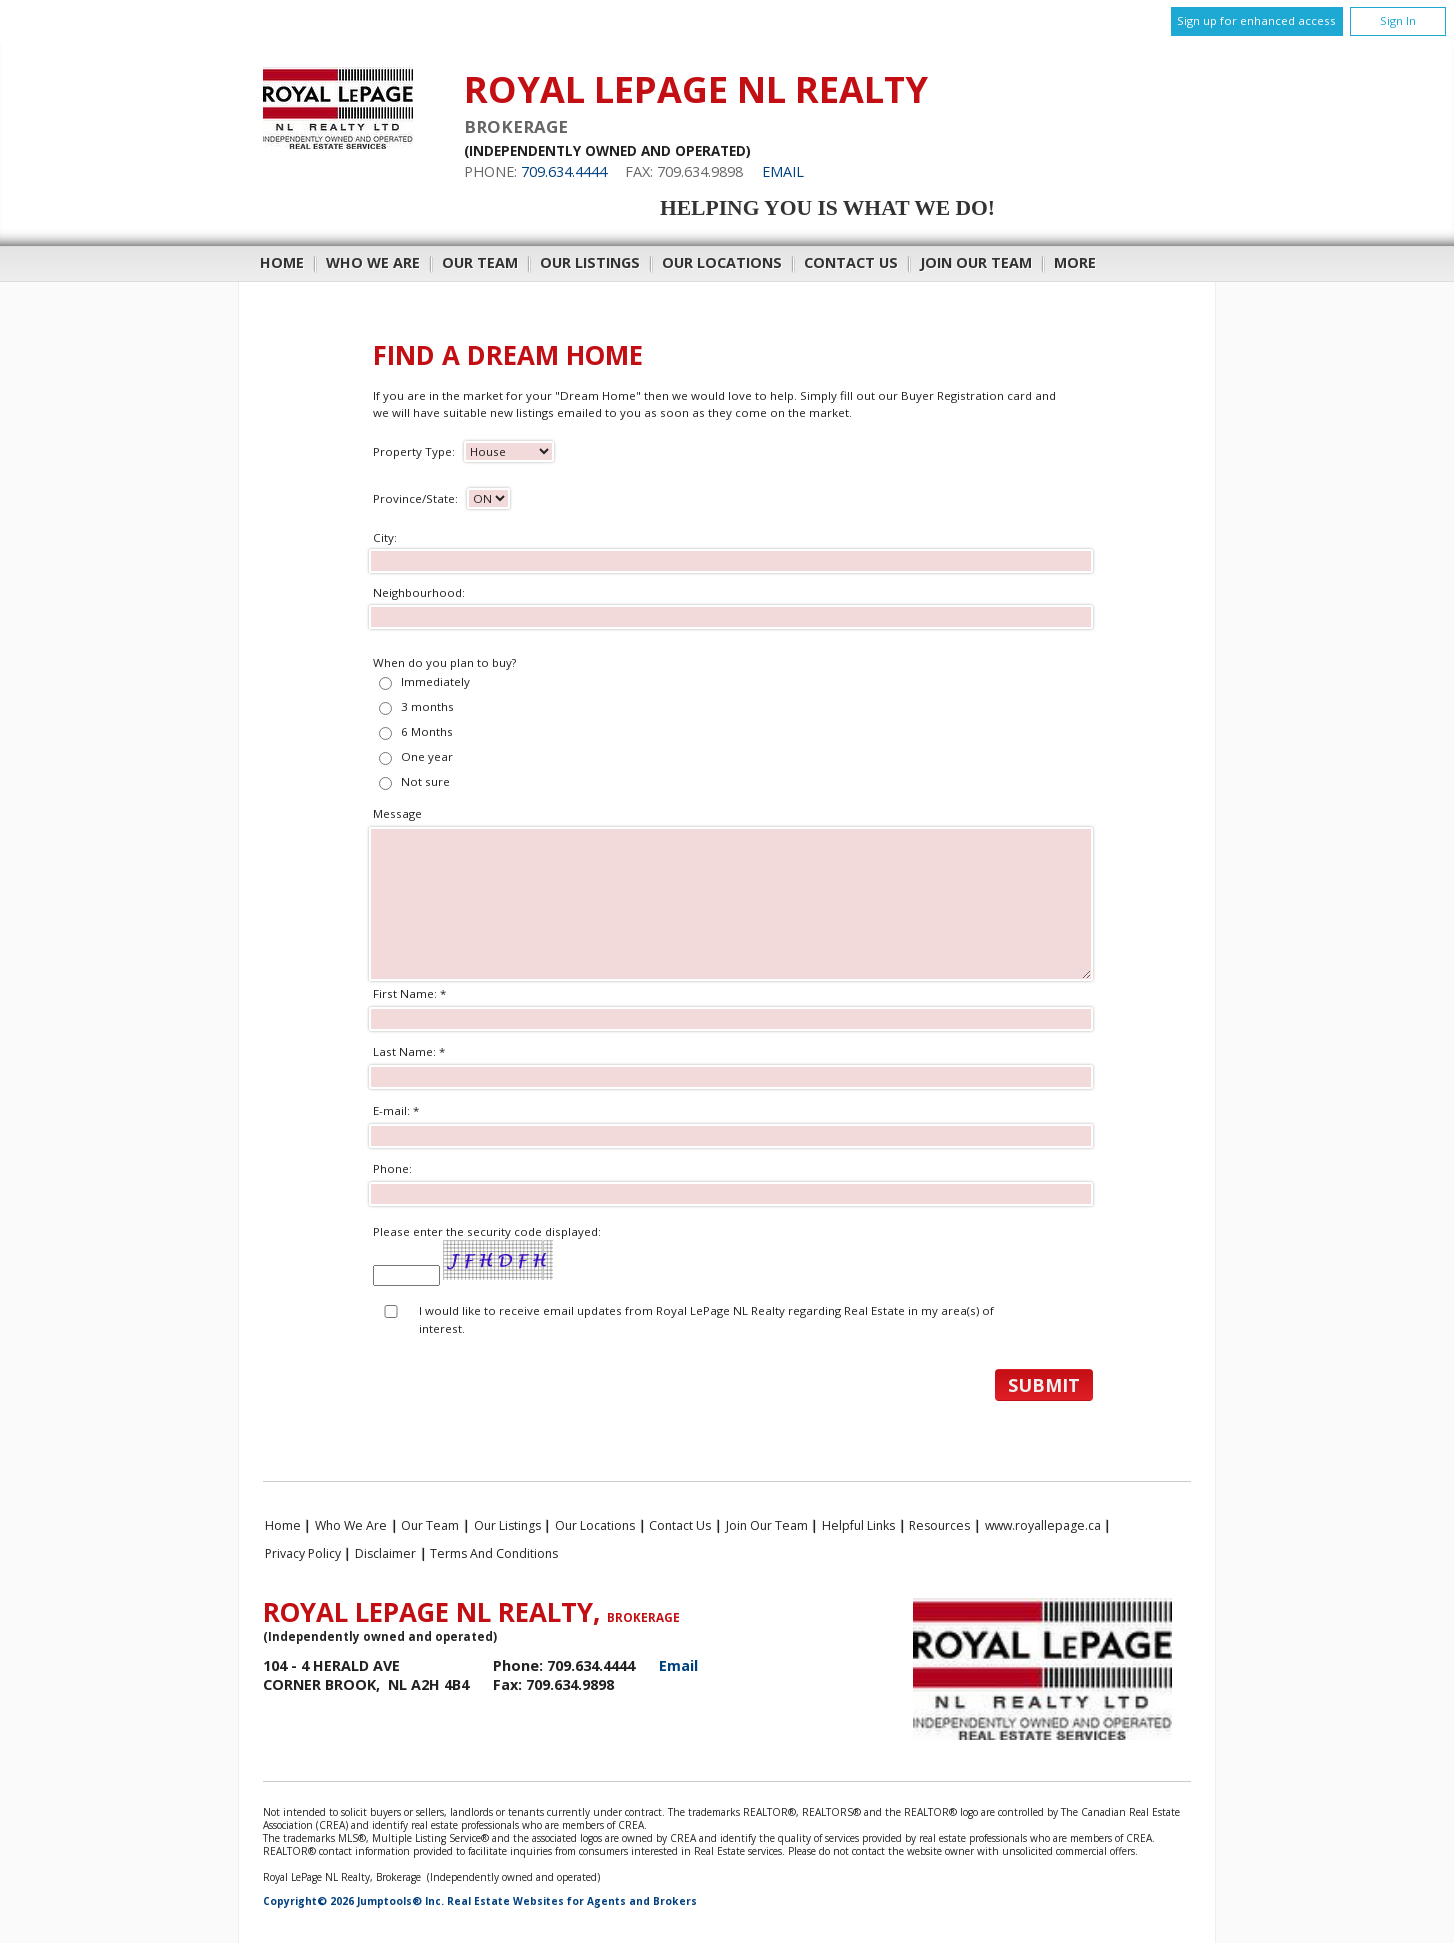 The width and height of the screenshot is (1454, 1943). I want to click on Helpful Links, so click(858, 1525).